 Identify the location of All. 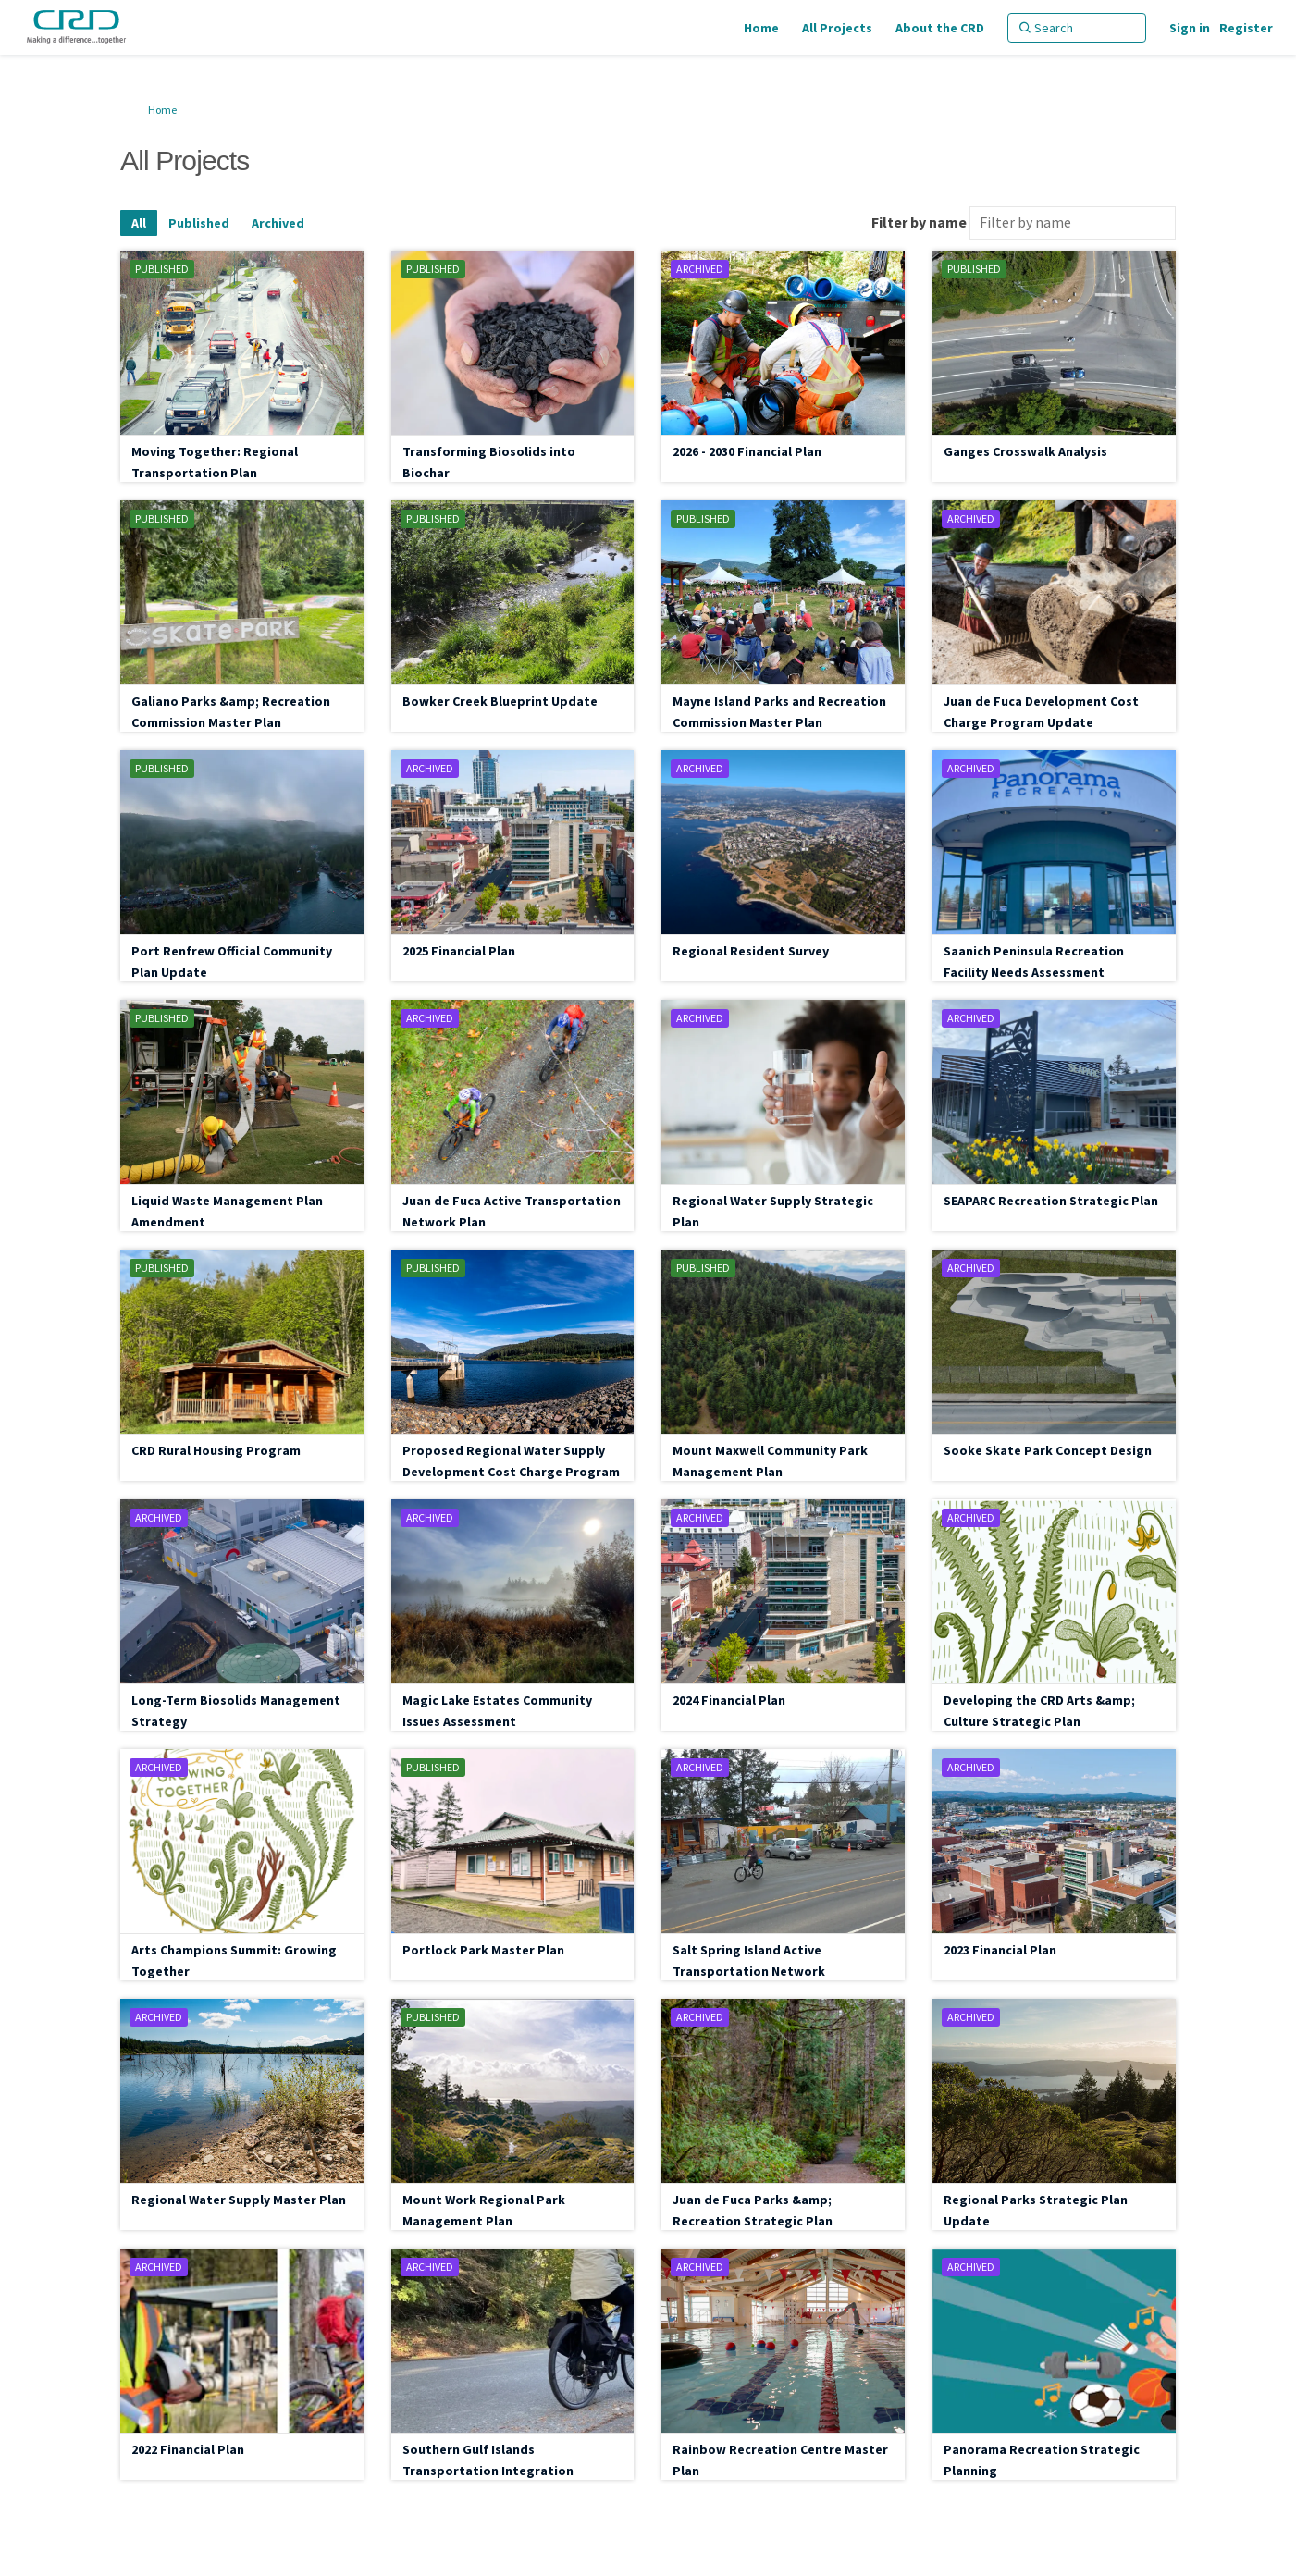
(138, 223).